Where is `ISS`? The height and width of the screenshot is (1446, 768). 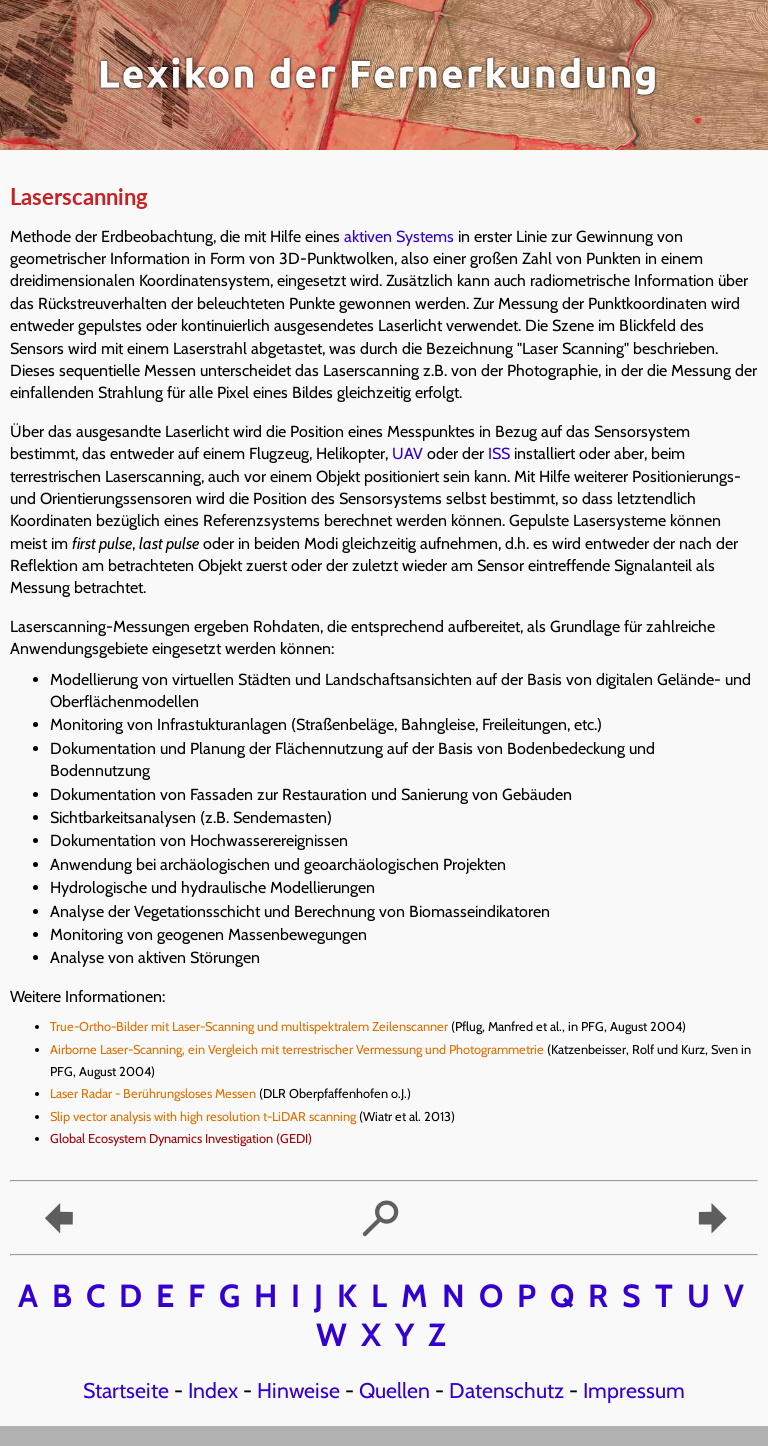
ISS is located at coordinates (499, 453).